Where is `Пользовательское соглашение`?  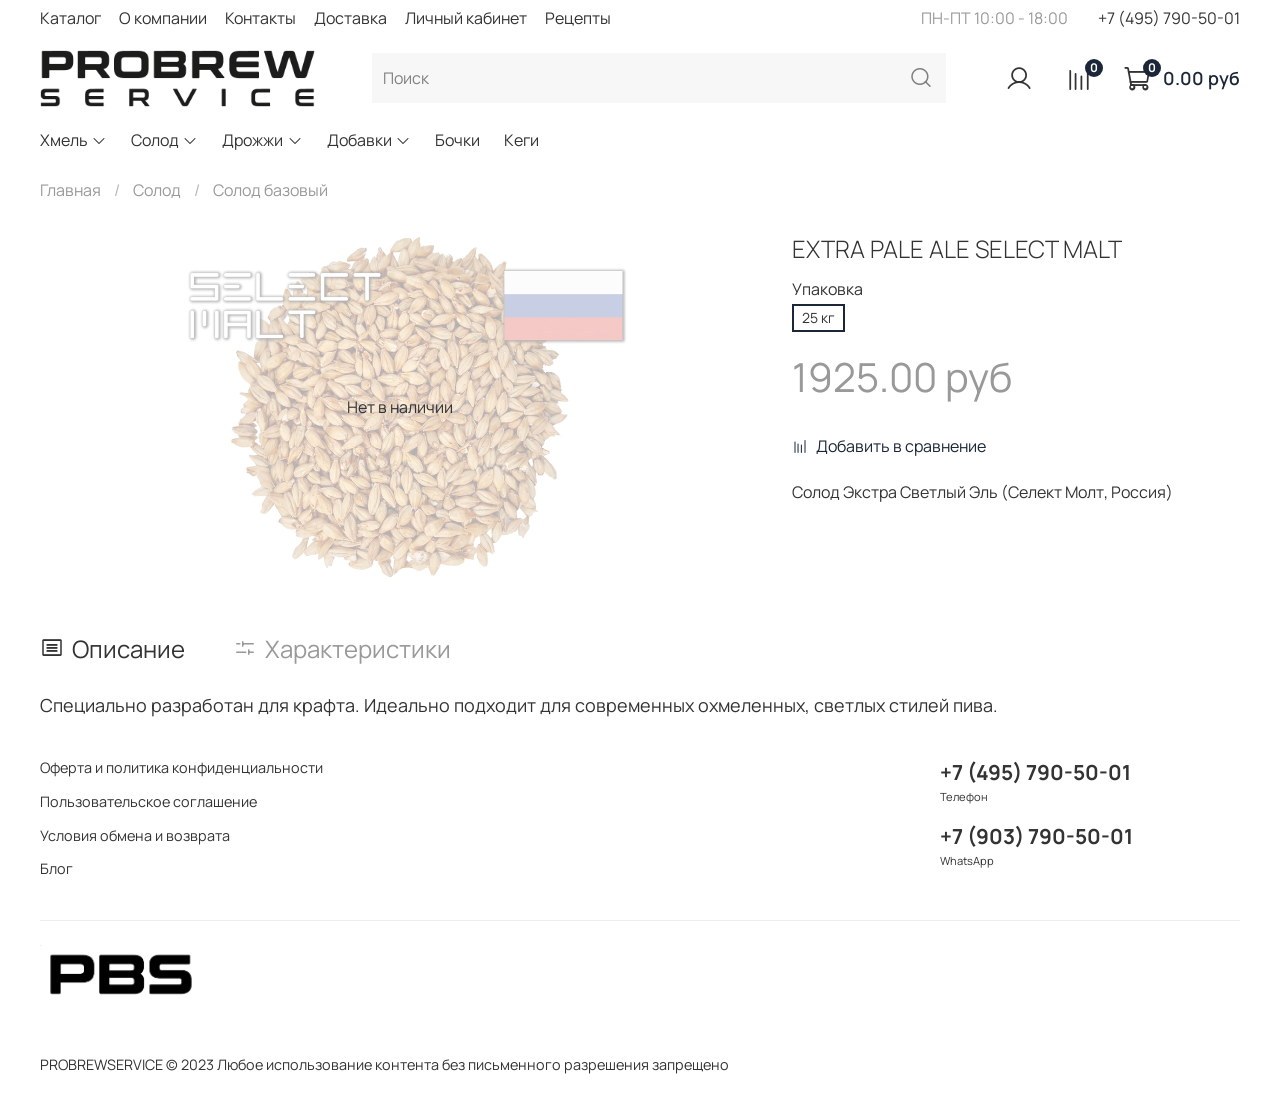 Пользовательское соглашение is located at coordinates (148, 801).